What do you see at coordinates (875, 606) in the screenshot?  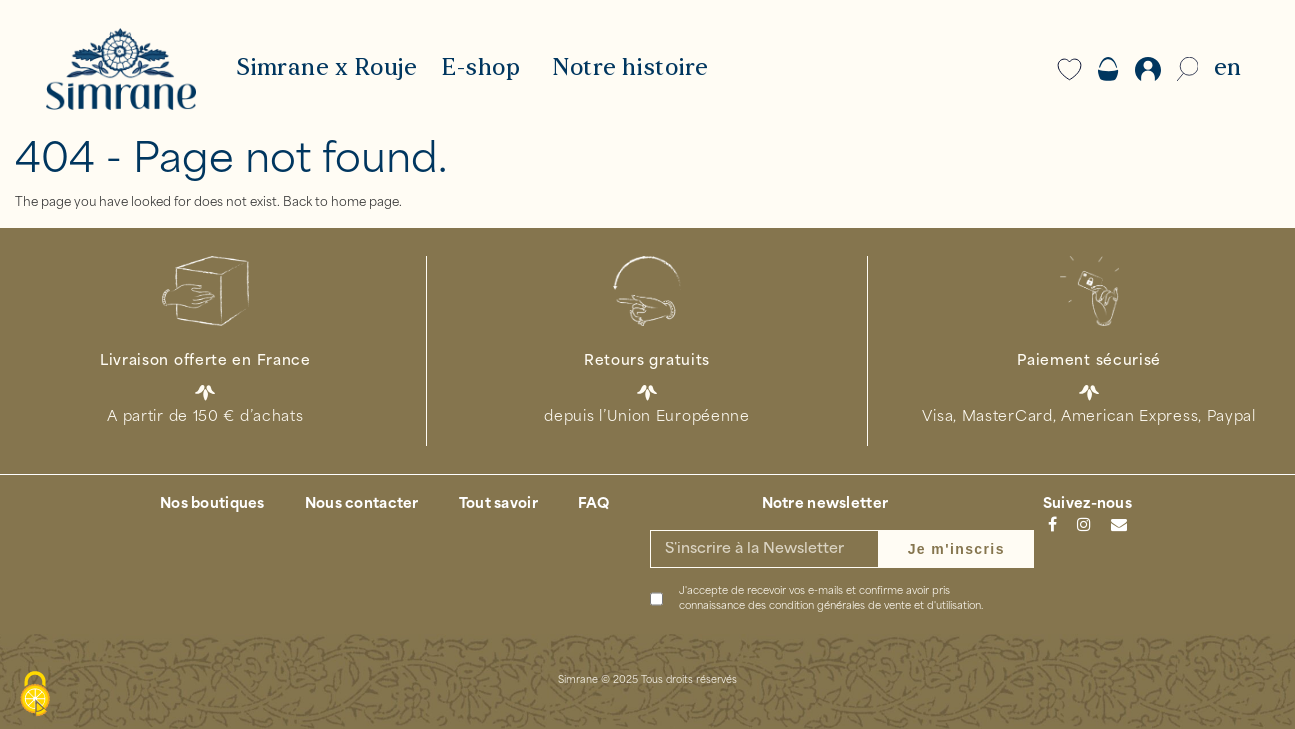 I see `condition générales de vente et d'utilisation` at bounding box center [875, 606].